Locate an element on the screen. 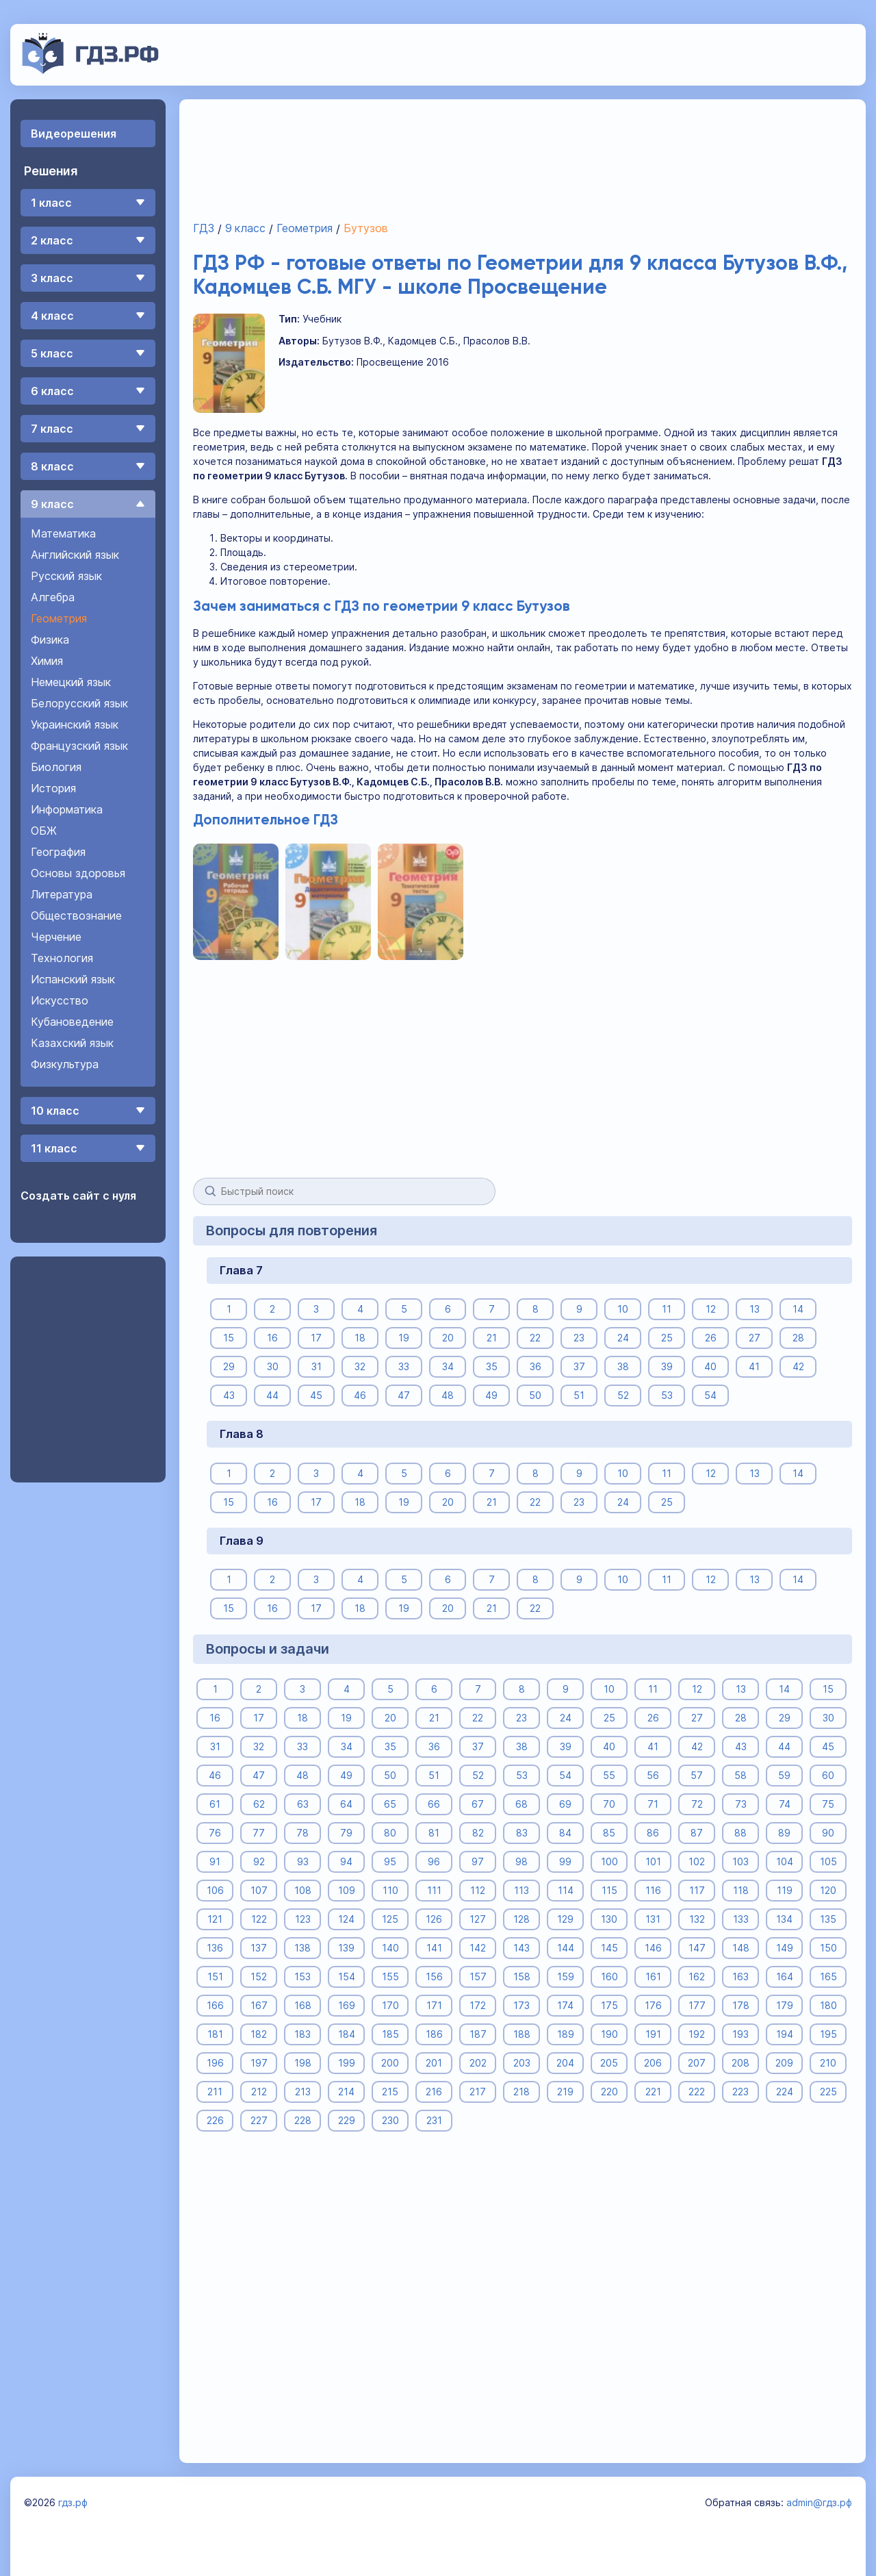 The height and width of the screenshot is (2576, 876). 207 is located at coordinates (697, 2063).